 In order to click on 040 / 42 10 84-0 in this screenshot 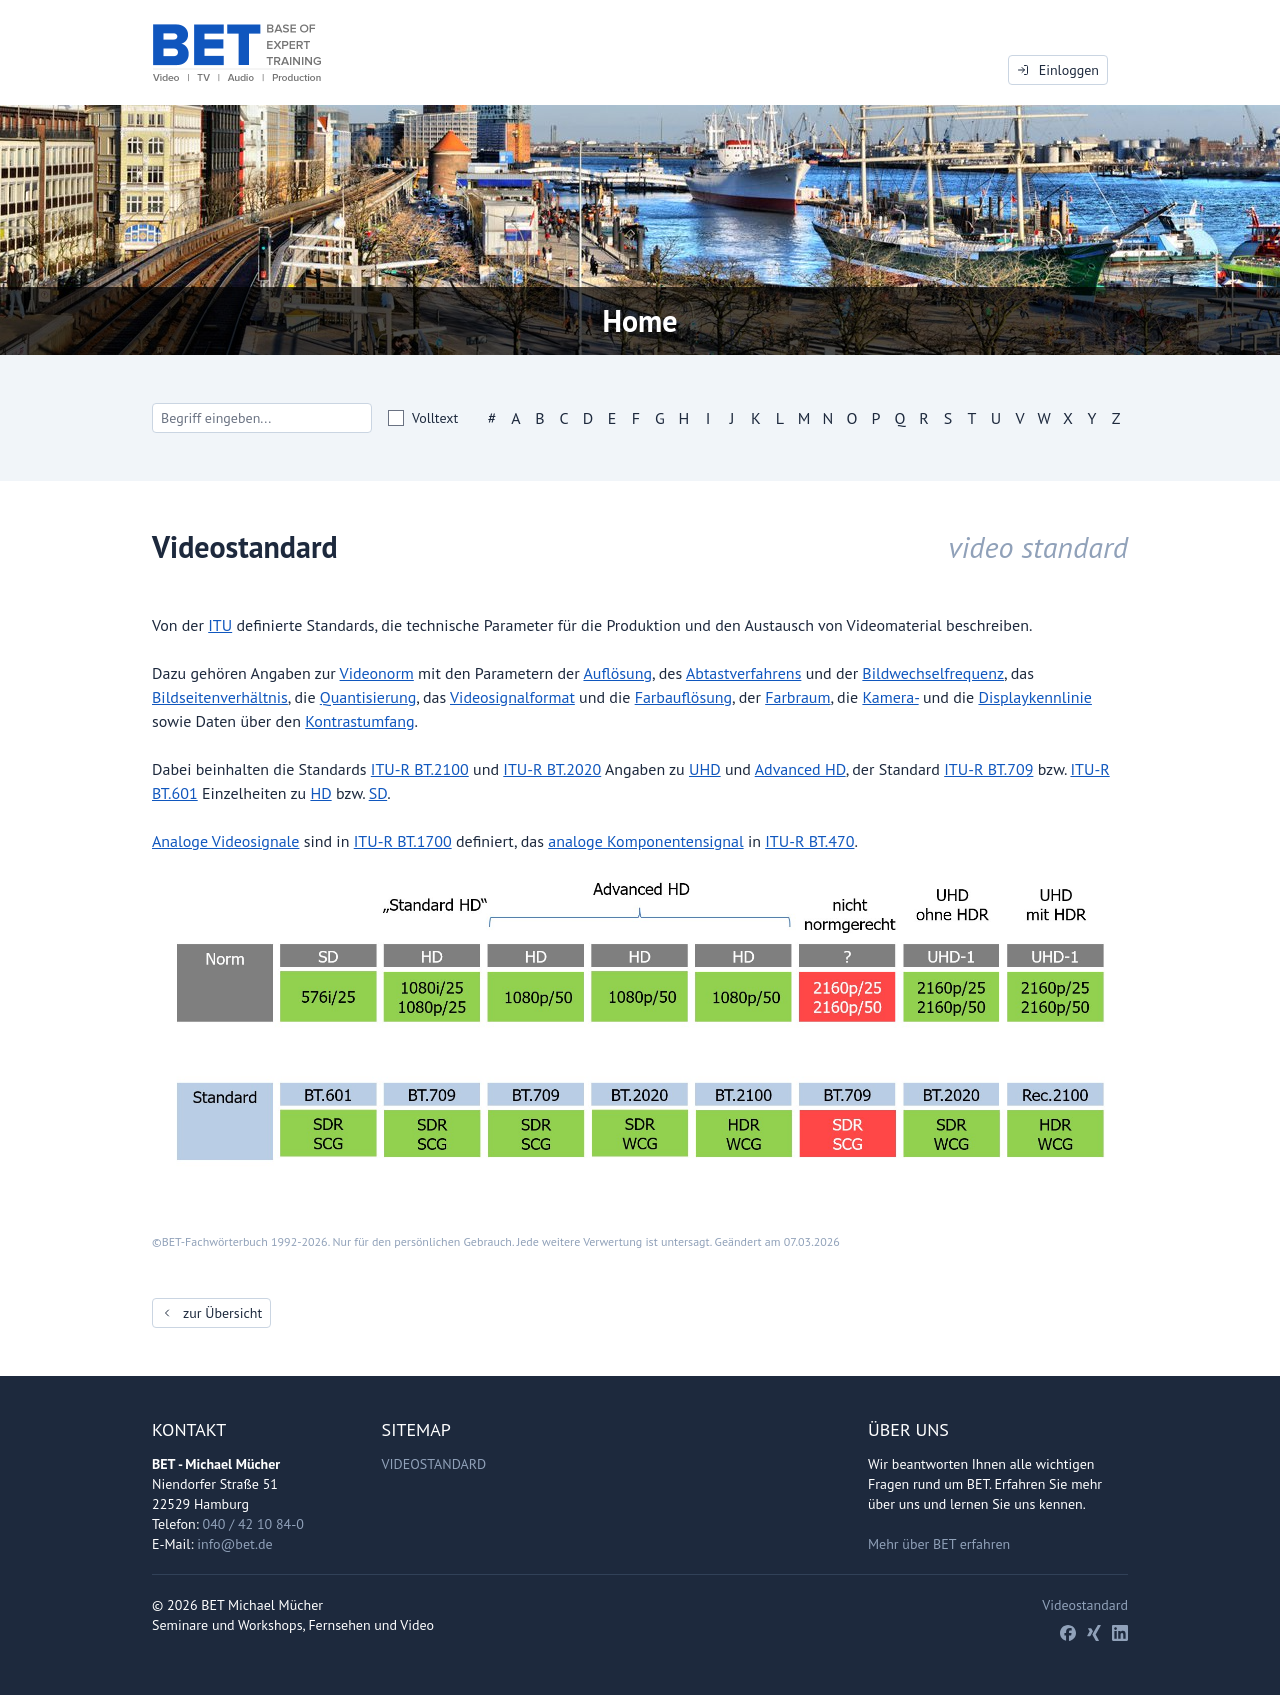, I will do `click(253, 1524)`.